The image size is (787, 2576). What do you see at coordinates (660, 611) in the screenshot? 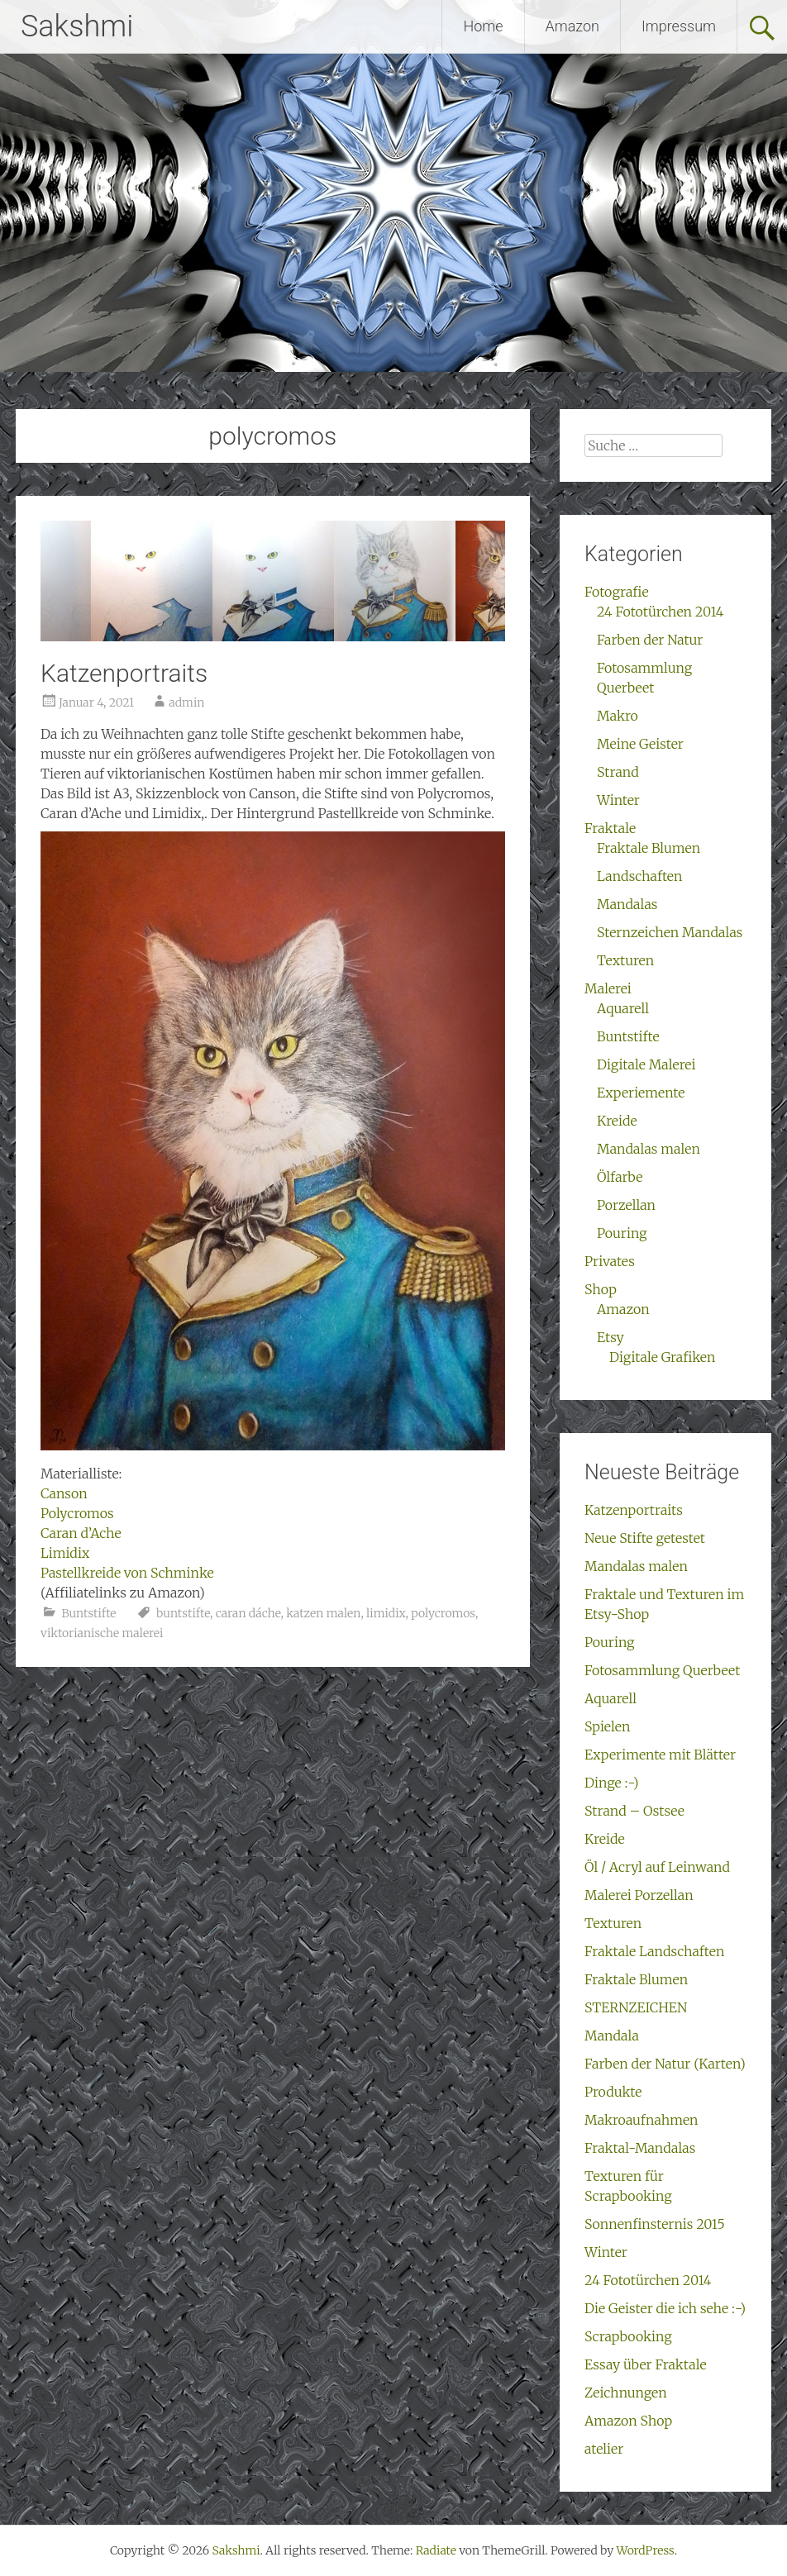
I see `24 Fototürchen 2014` at bounding box center [660, 611].